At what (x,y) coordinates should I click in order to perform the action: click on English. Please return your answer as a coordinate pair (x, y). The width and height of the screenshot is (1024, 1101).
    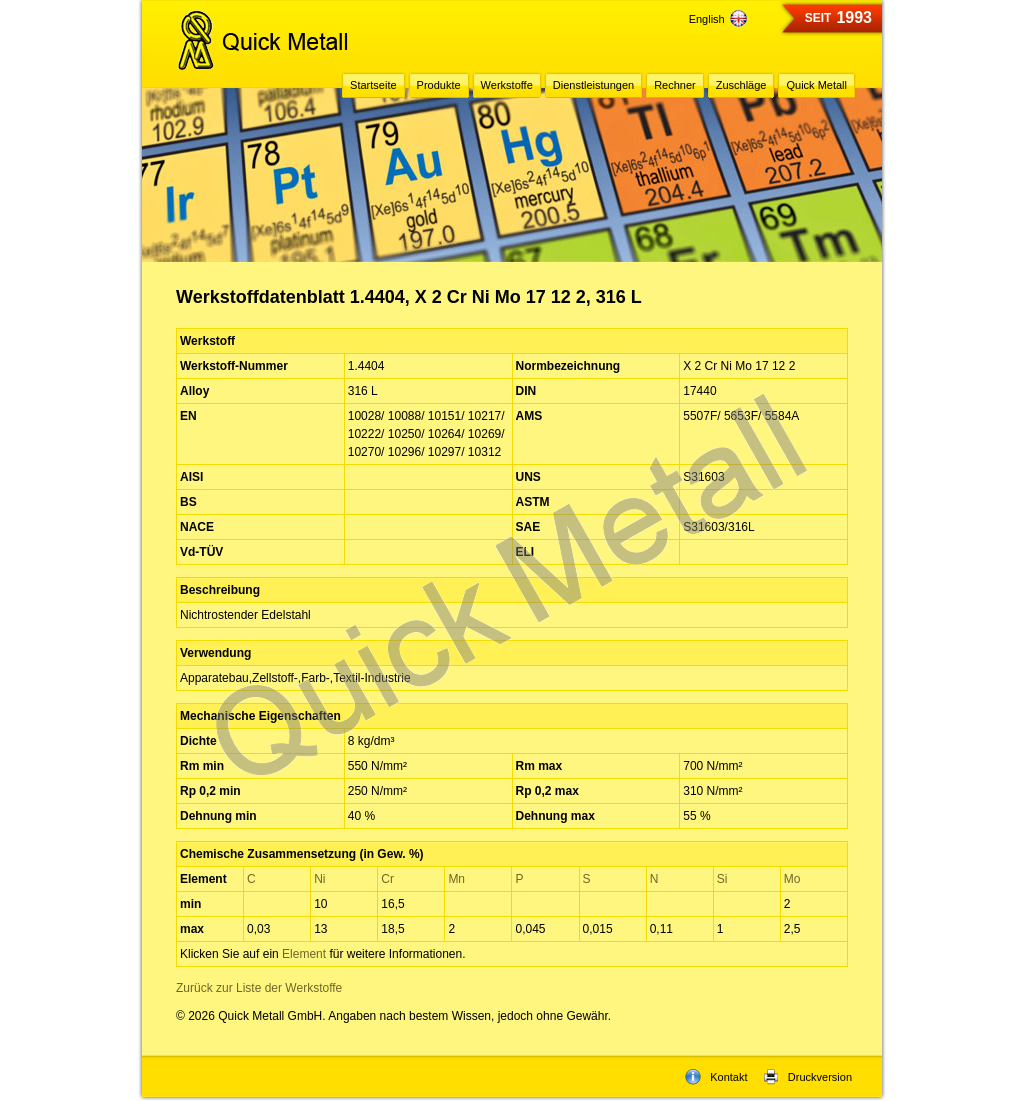
    Looking at the image, I should click on (718, 19).